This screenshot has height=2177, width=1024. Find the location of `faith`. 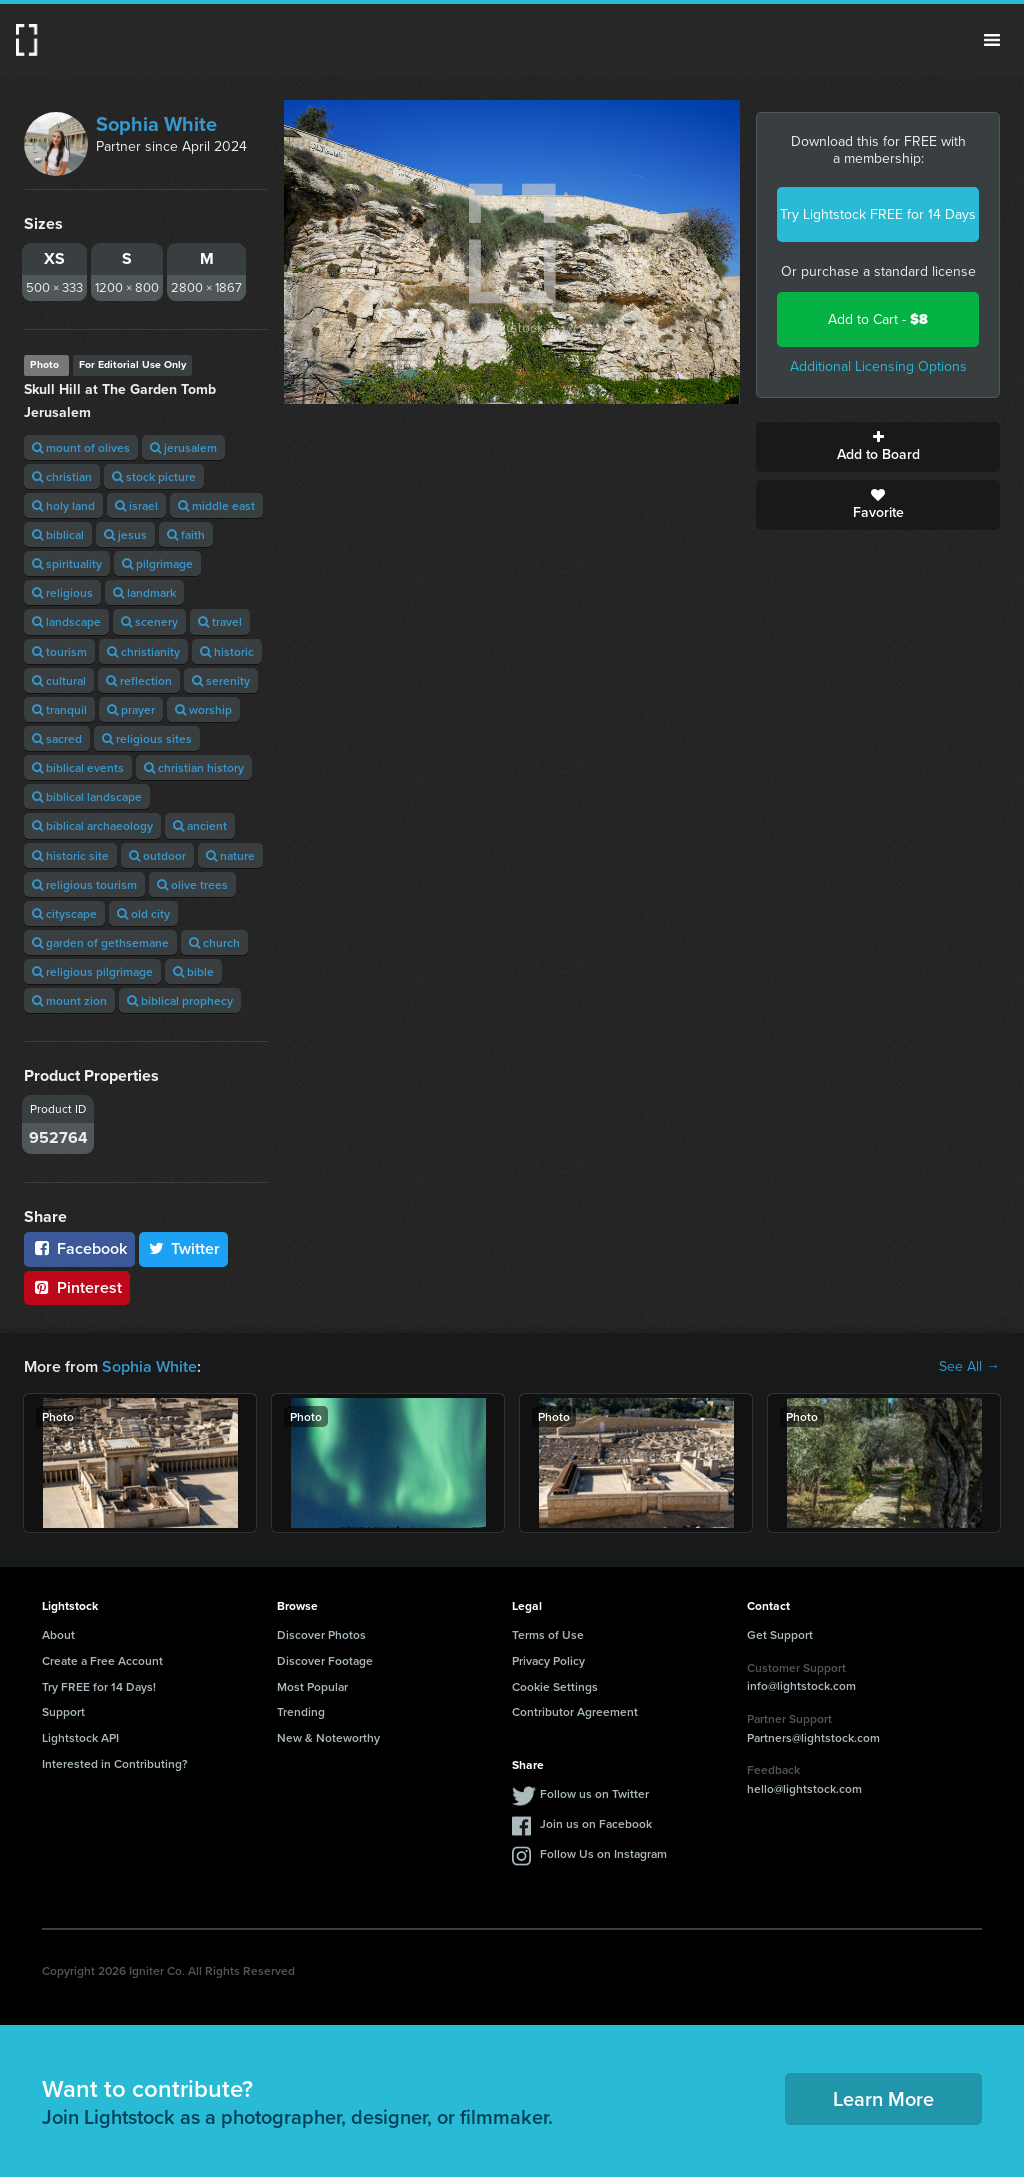

faith is located at coordinates (186, 534).